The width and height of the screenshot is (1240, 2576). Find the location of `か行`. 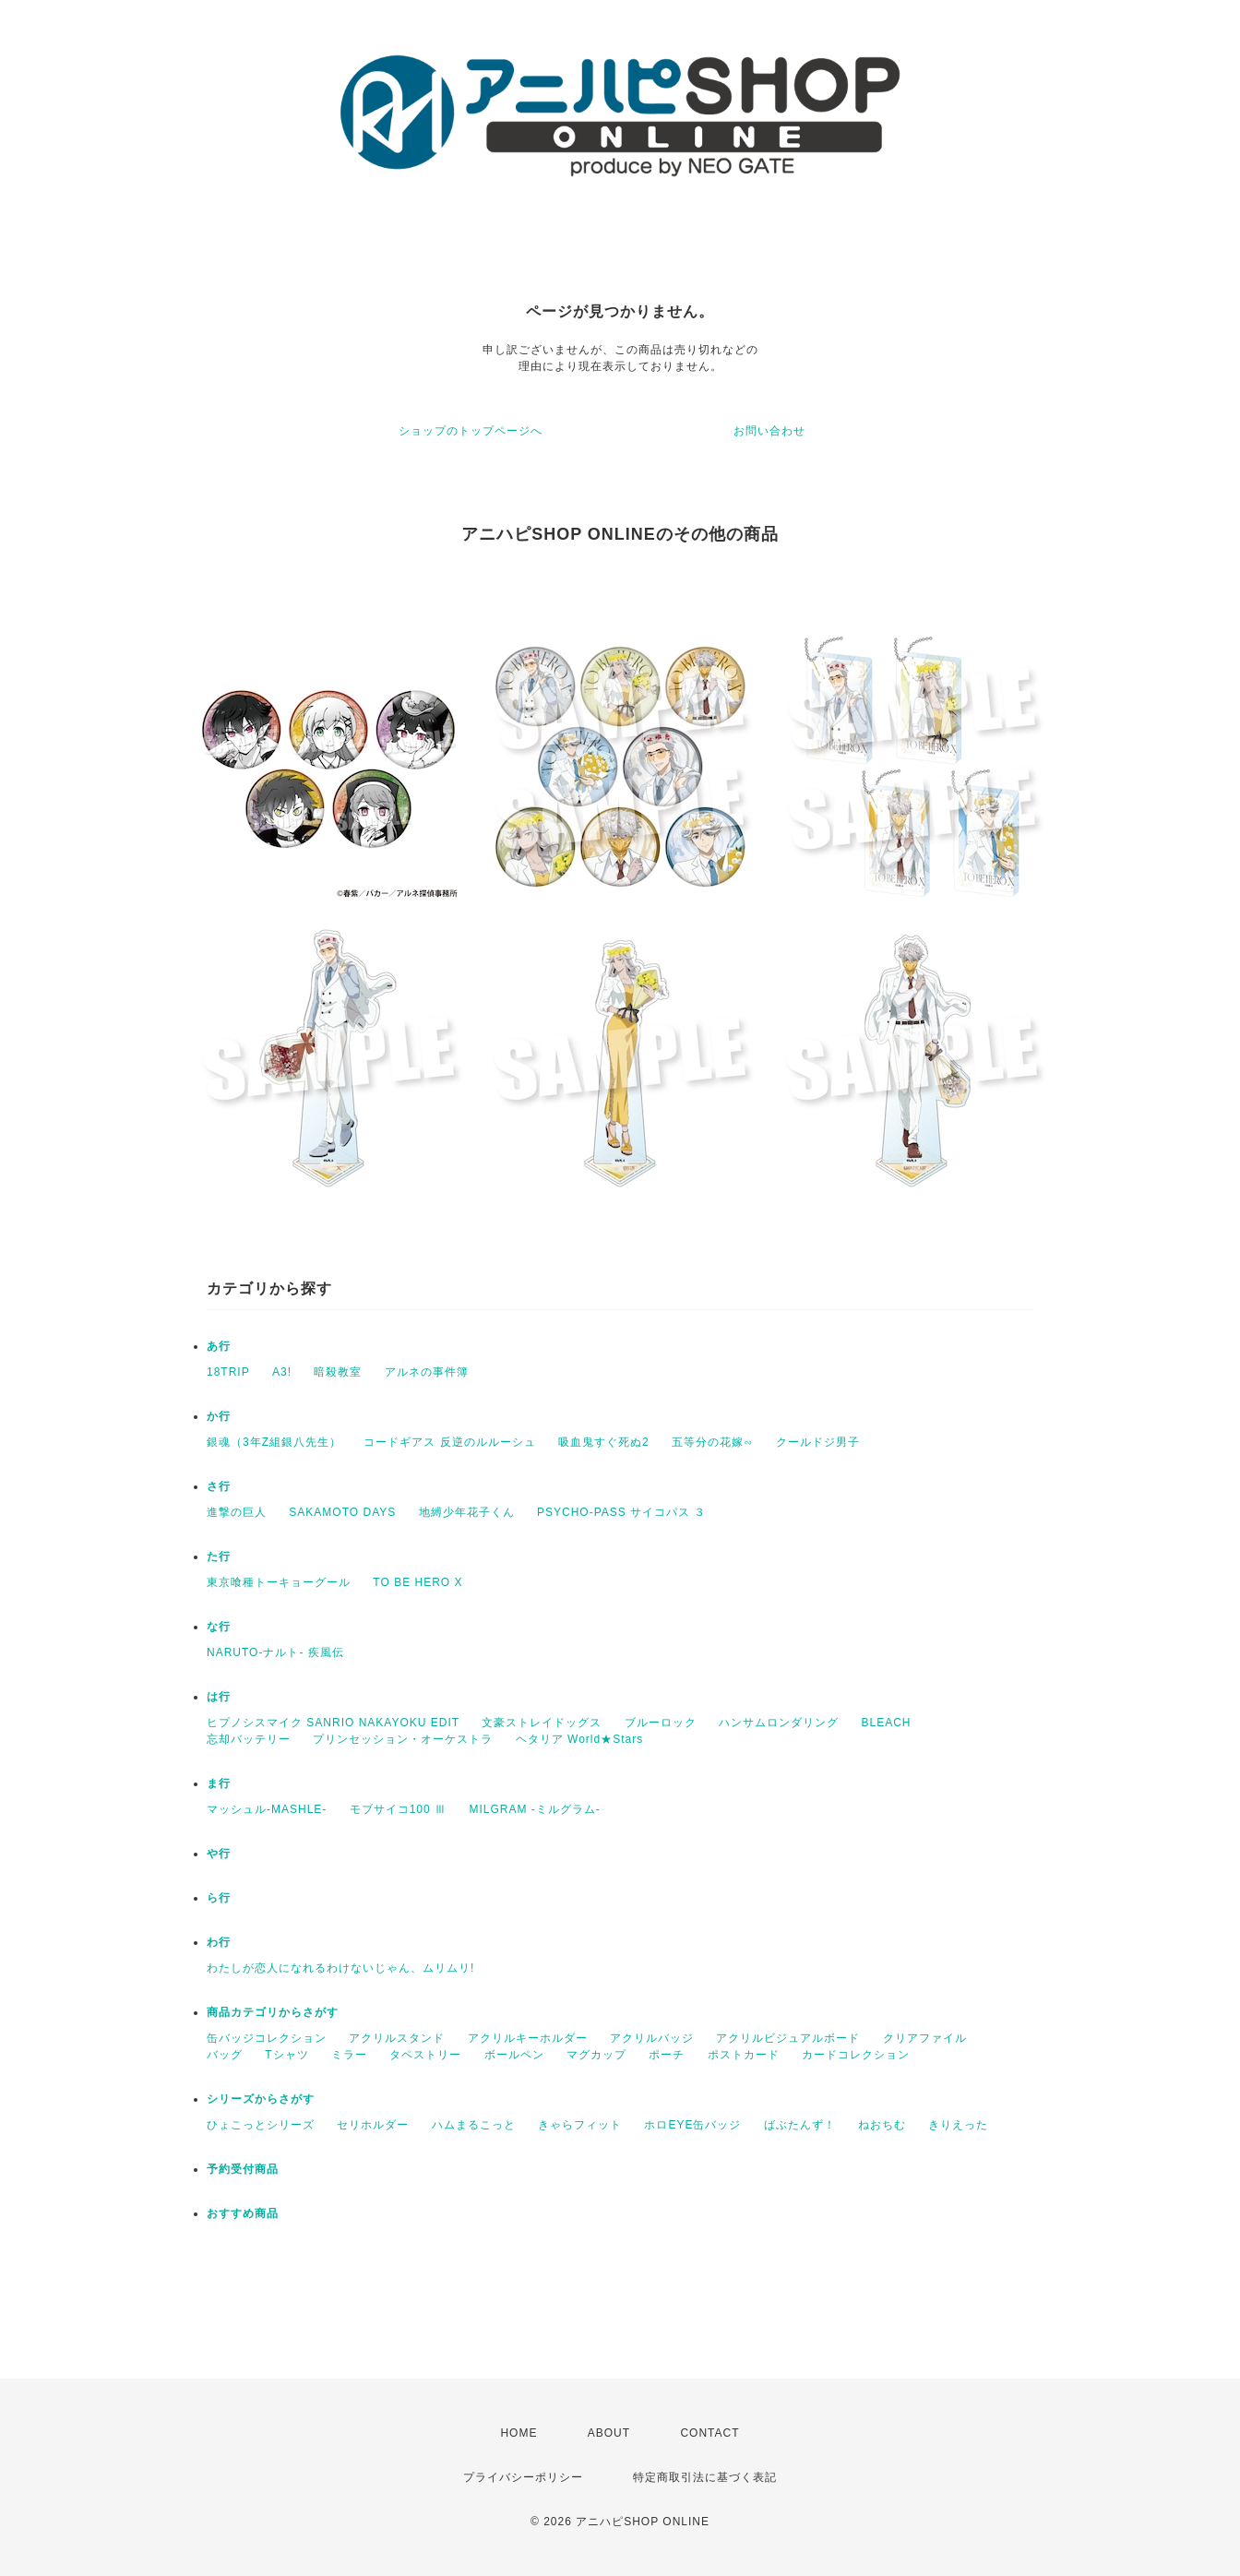

か行 is located at coordinates (219, 1416).